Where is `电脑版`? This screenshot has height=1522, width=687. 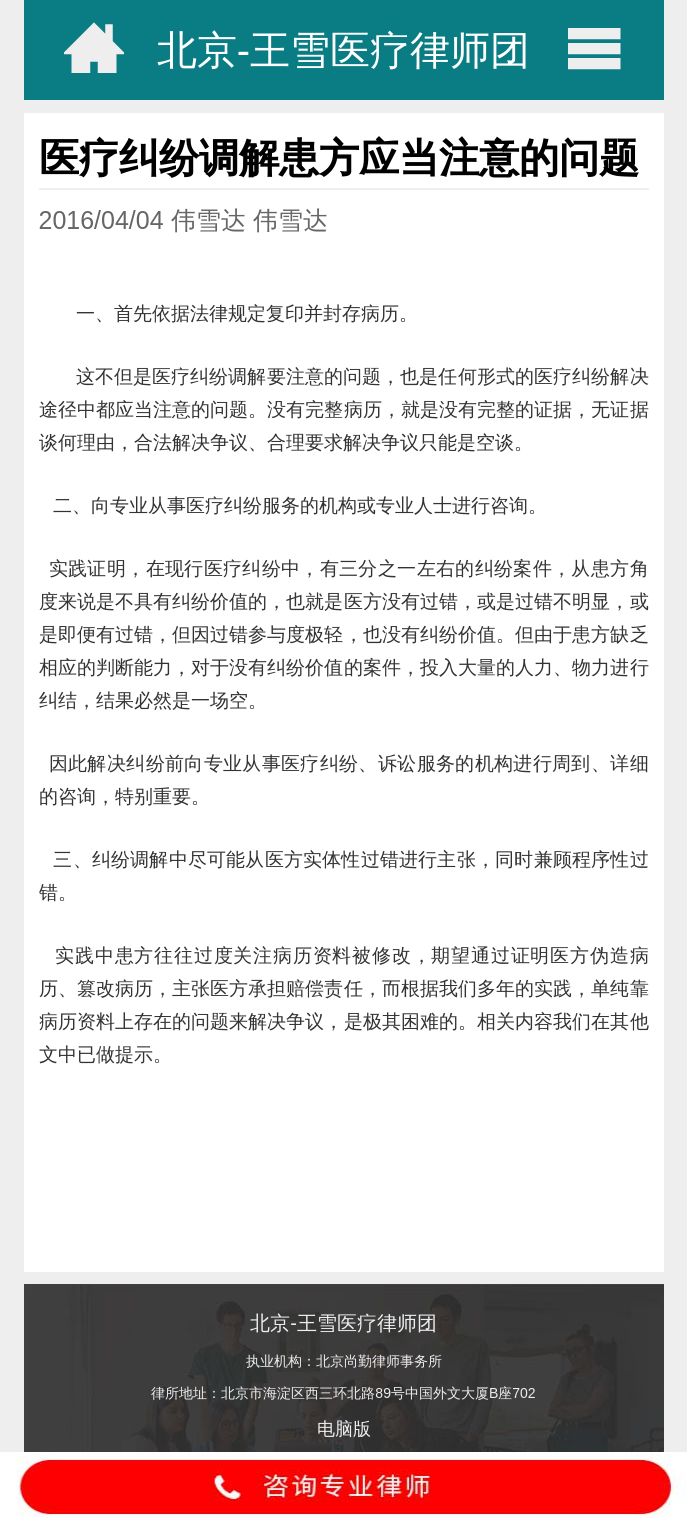
电脑版 is located at coordinates (344, 1429).